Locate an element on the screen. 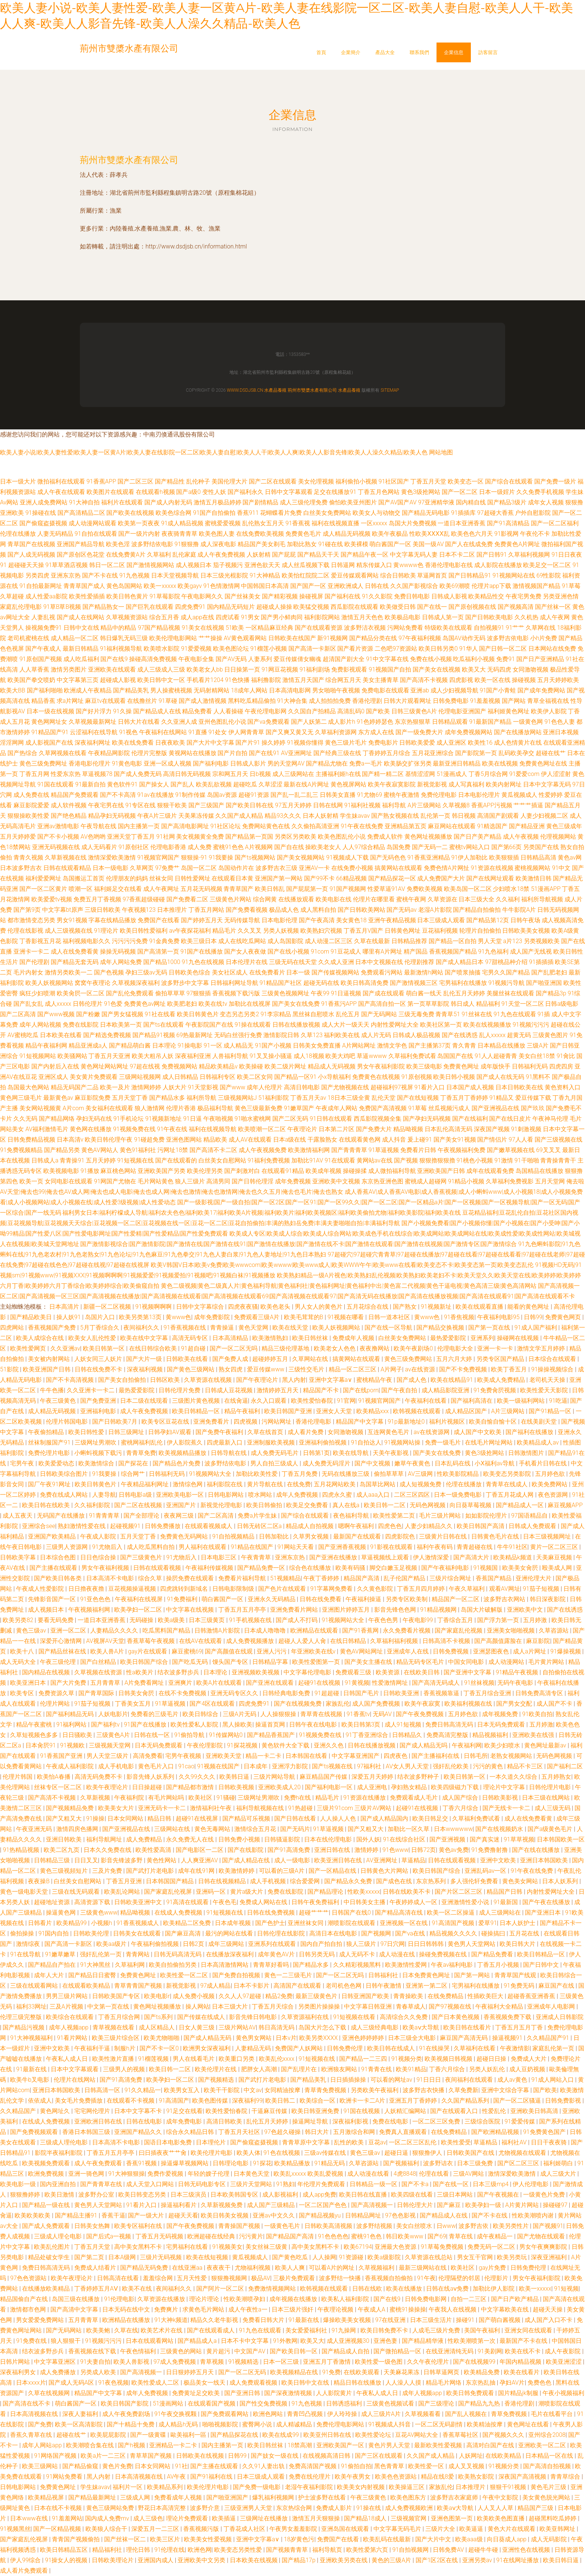  午夜av福利电影 is located at coordinates (452, 1964).